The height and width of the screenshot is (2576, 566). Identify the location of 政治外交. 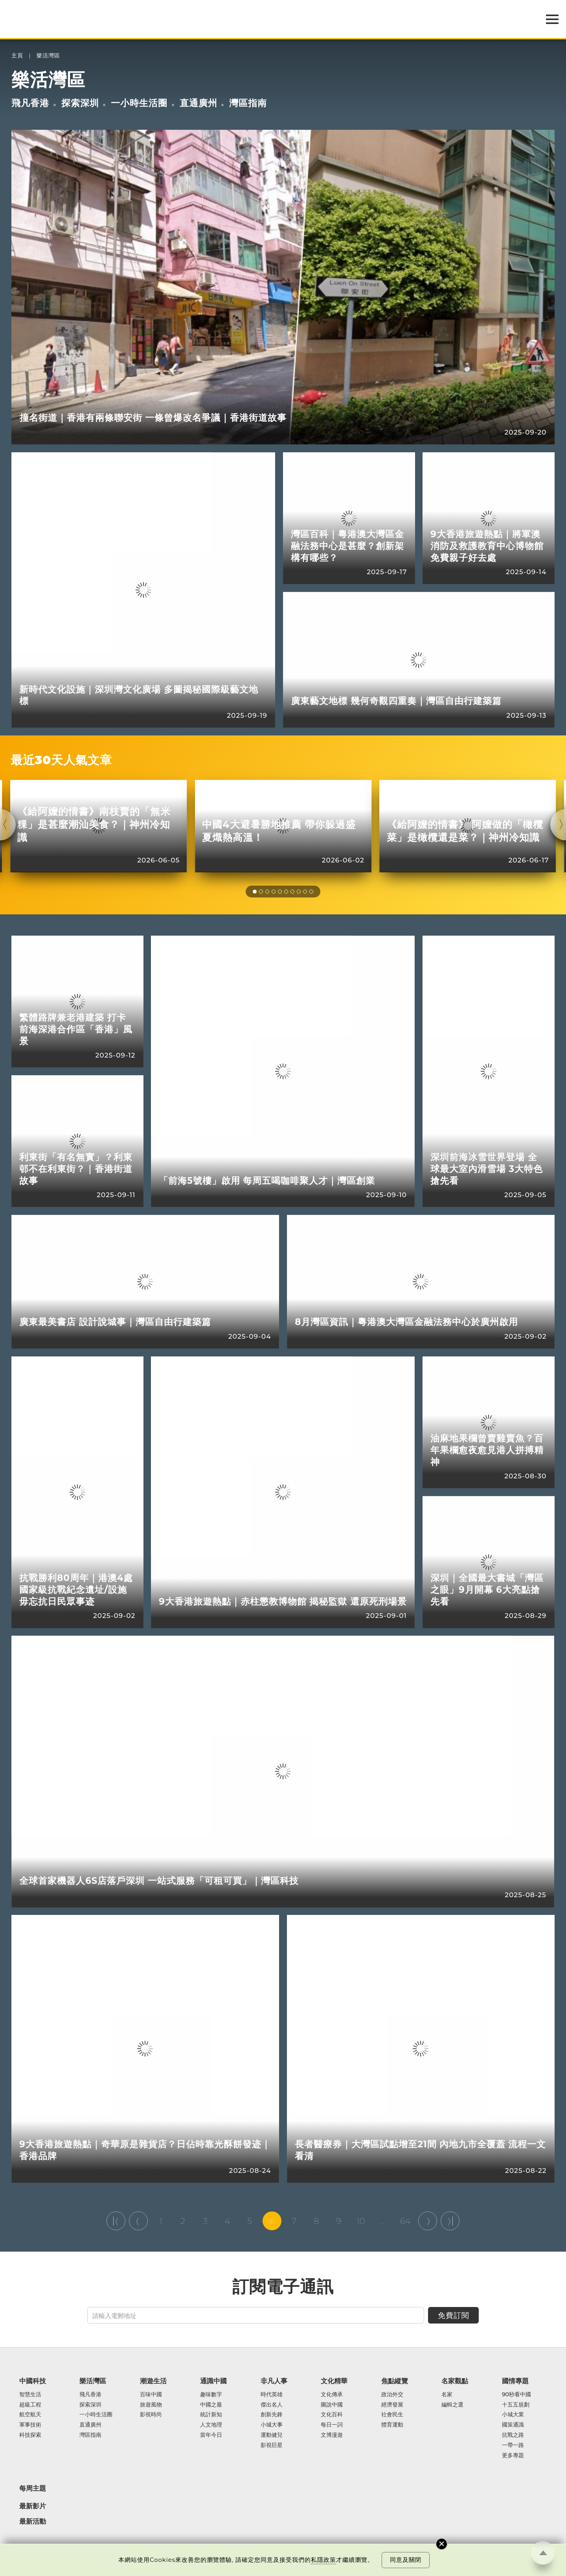
(392, 2395).